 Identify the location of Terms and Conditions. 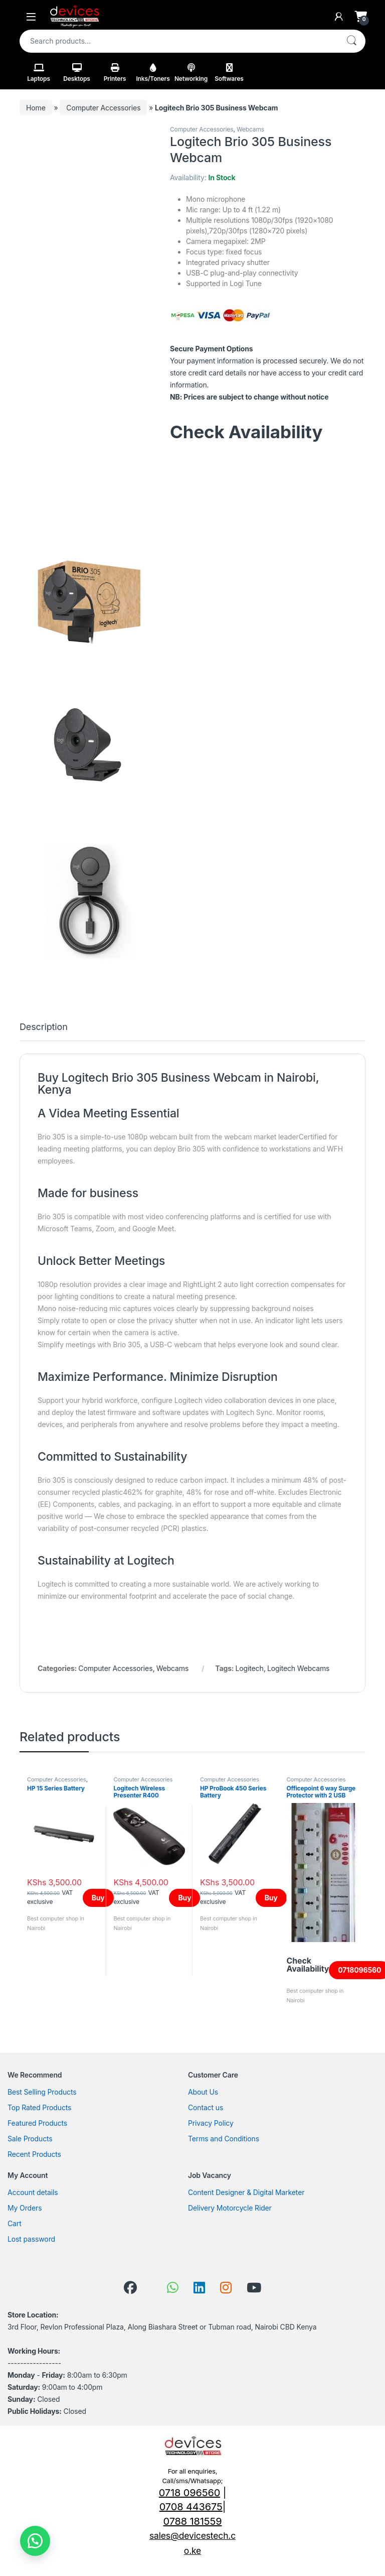
(223, 2138).